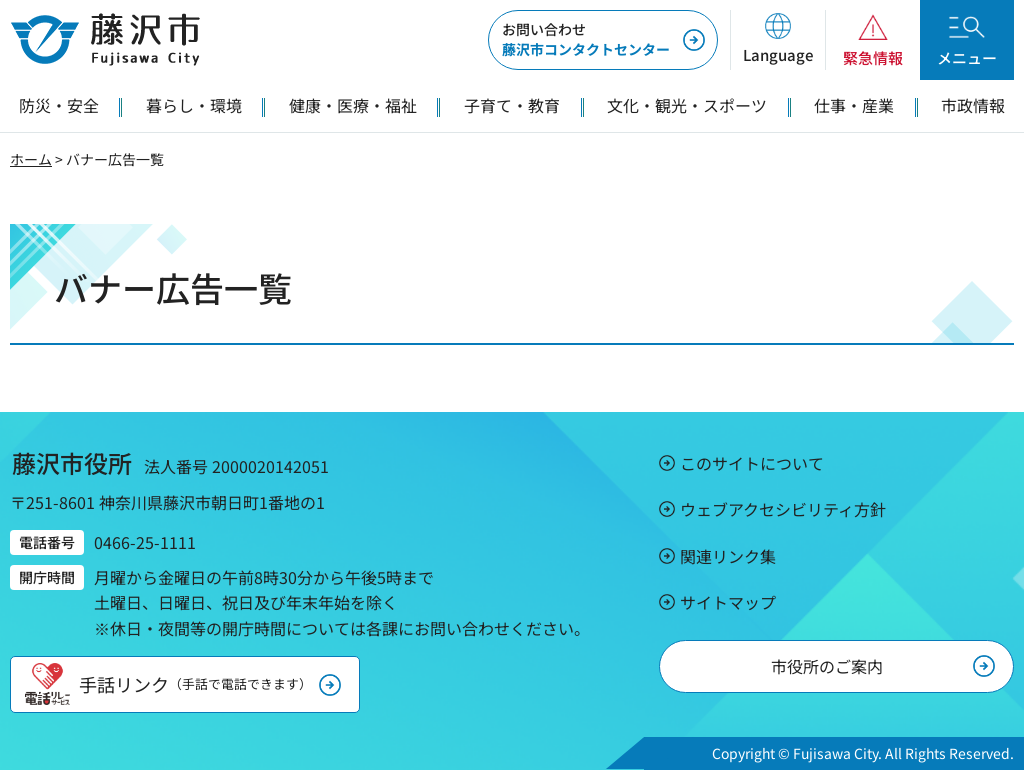  Describe the element at coordinates (728, 556) in the screenshot. I see `関連リンク集` at that location.